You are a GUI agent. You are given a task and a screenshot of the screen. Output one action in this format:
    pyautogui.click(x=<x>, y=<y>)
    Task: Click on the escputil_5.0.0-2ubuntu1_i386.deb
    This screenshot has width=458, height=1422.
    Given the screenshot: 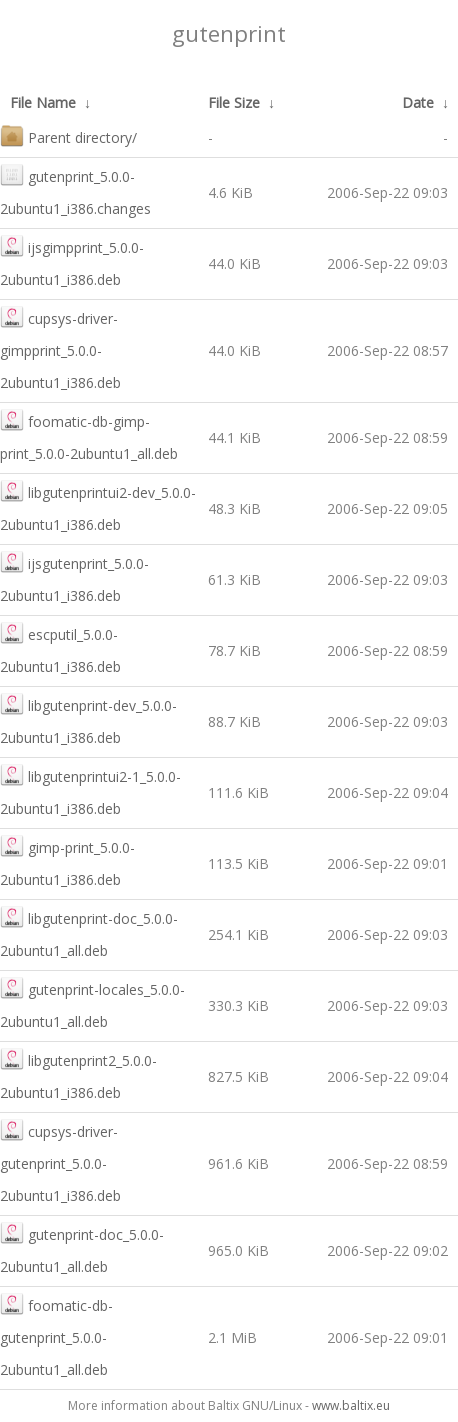 What is the action you would take?
    pyautogui.click(x=60, y=648)
    